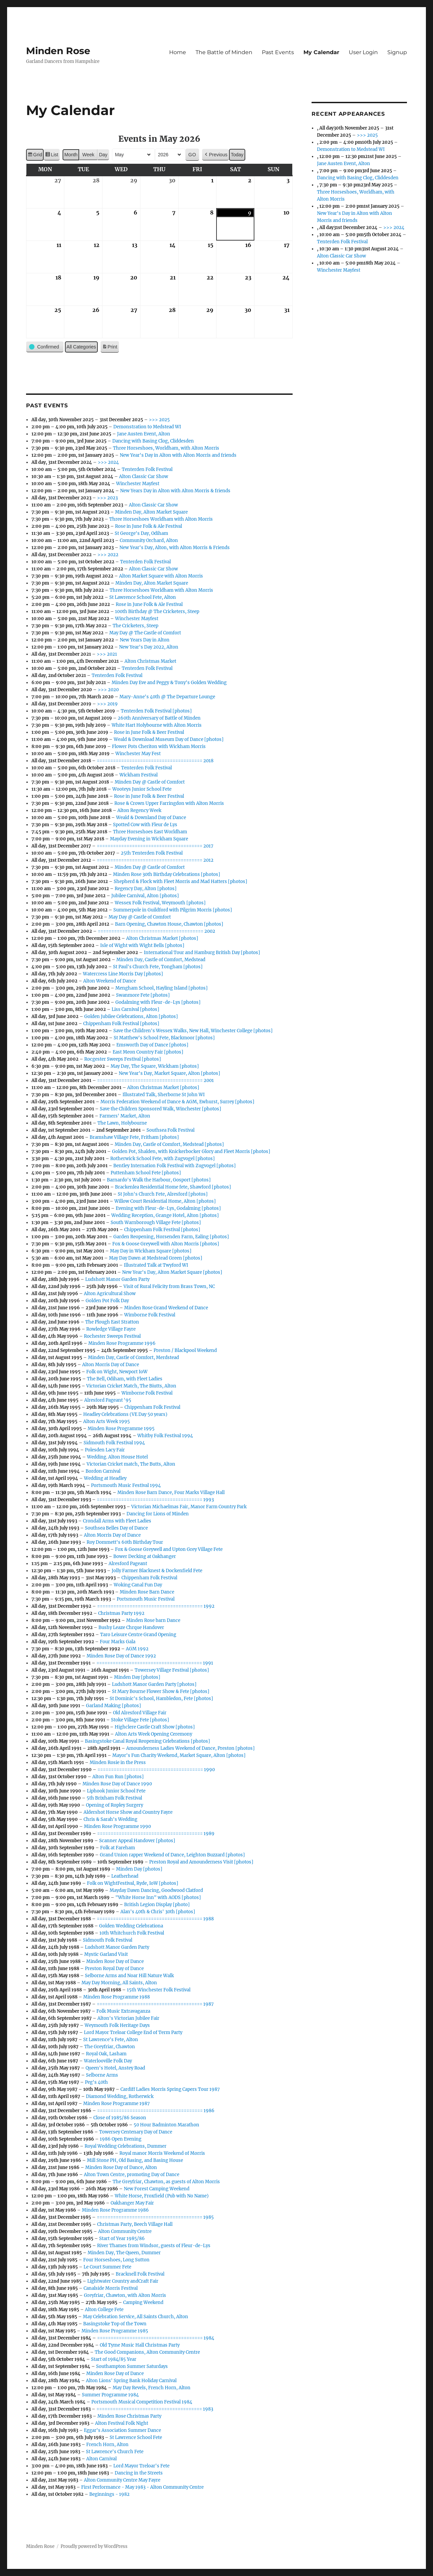 This screenshot has width=433, height=2576. I want to click on Spotted Cow with Fleur de Lys, so click(145, 825).